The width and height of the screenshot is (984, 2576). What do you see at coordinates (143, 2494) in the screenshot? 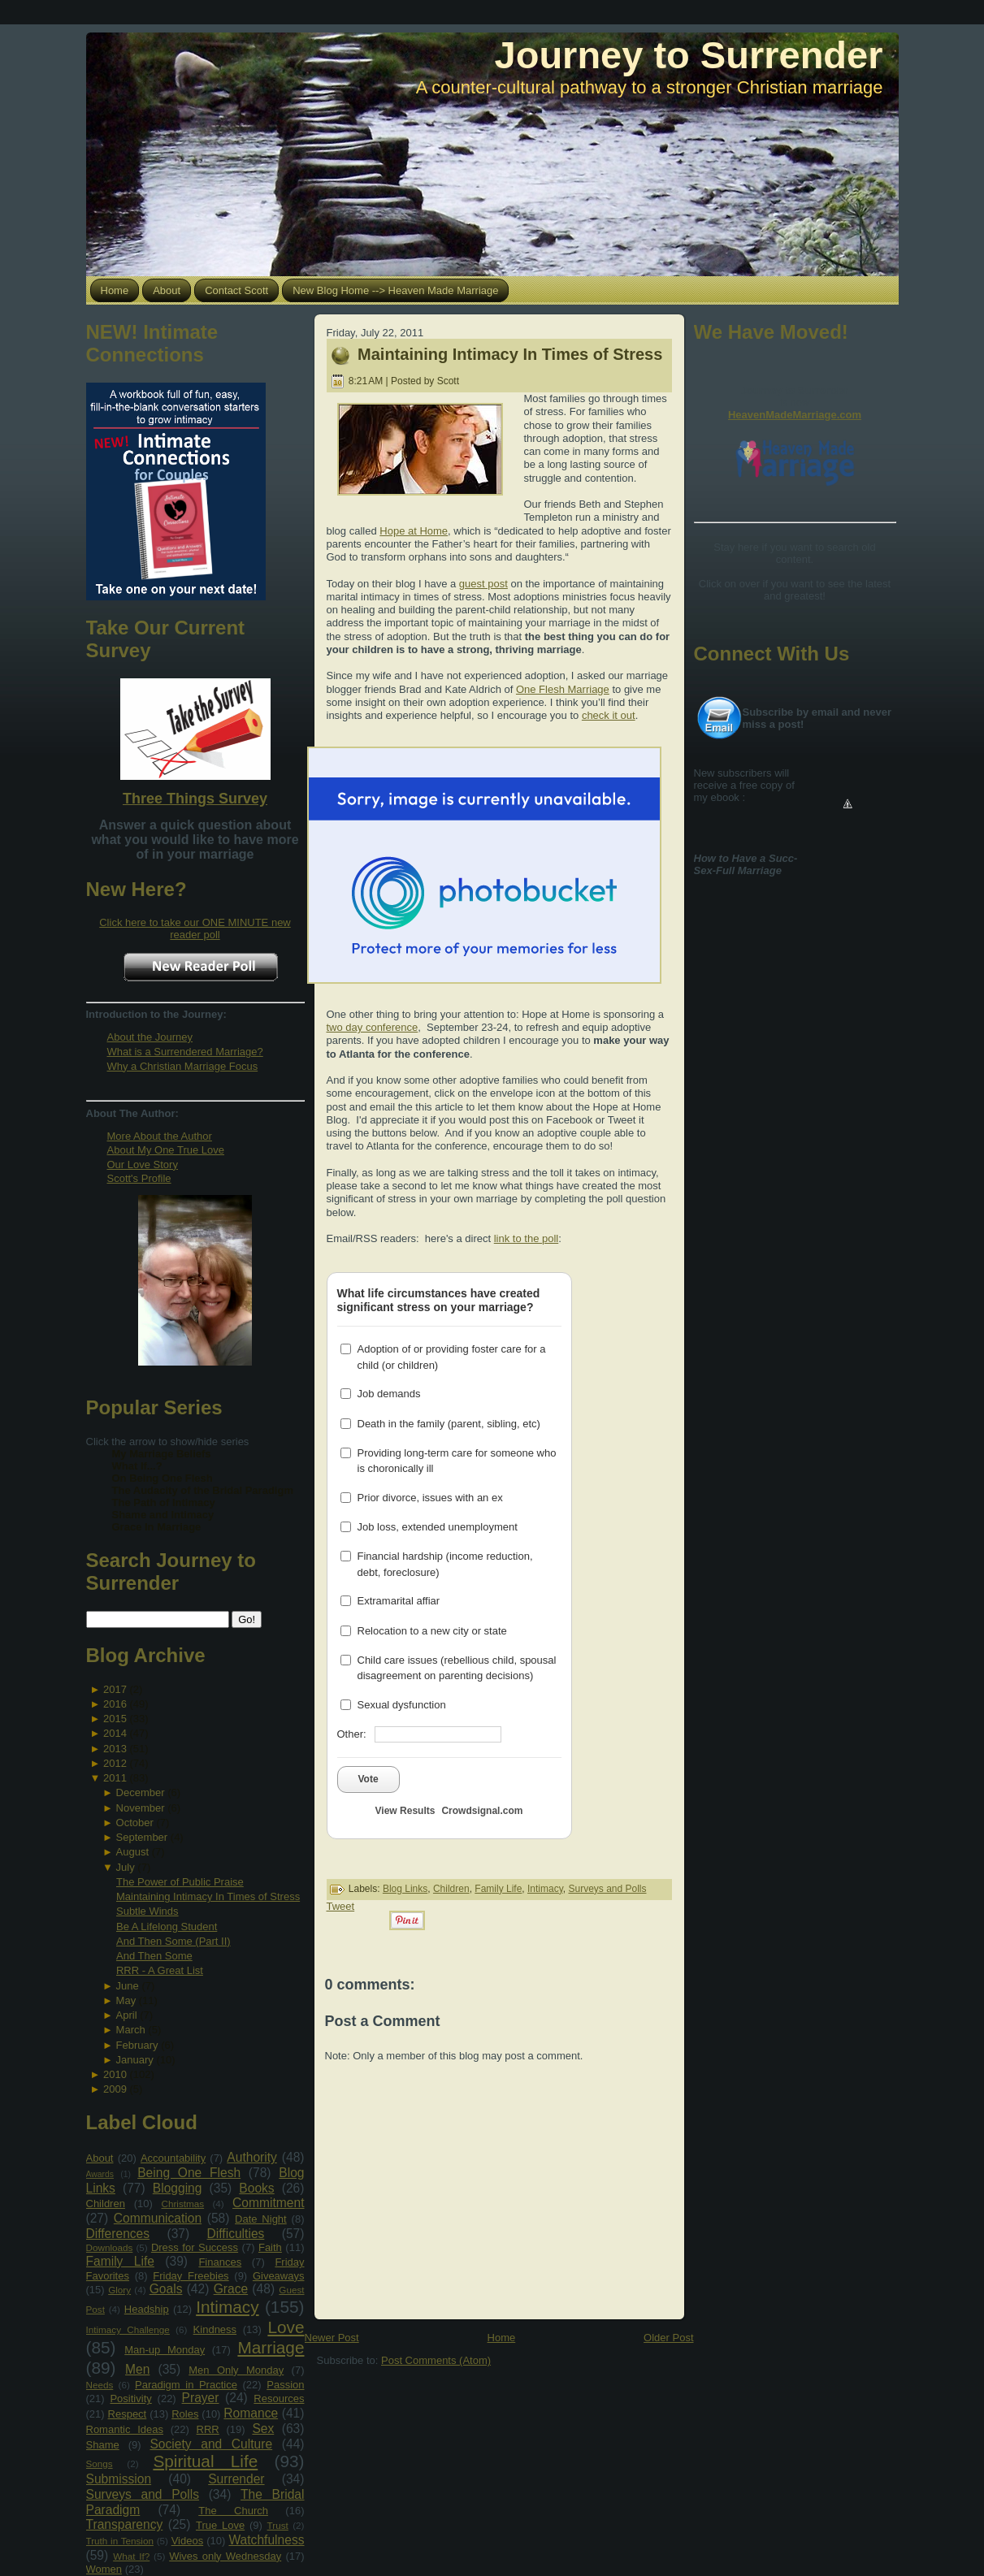
I see `Surveys and Polls` at bounding box center [143, 2494].